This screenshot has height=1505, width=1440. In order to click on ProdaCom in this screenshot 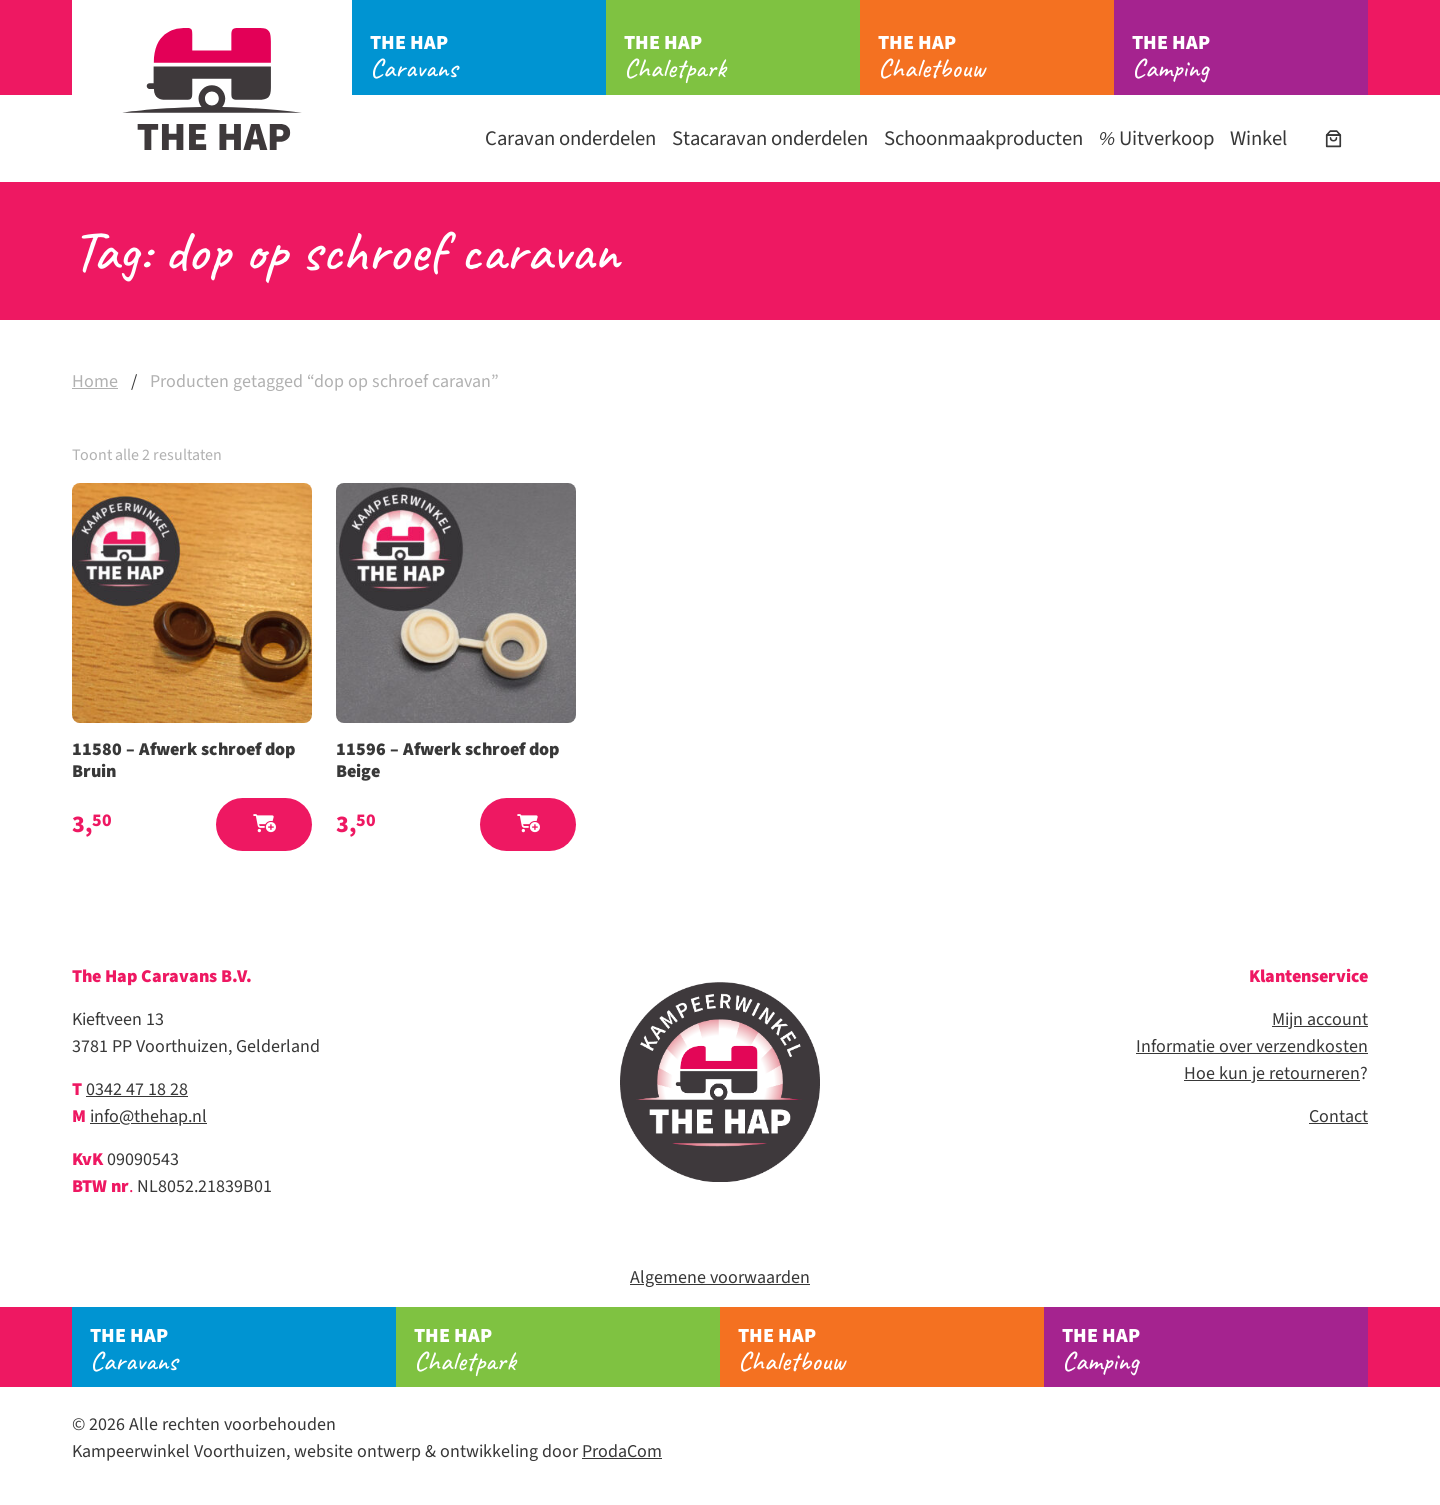, I will do `click(622, 1451)`.